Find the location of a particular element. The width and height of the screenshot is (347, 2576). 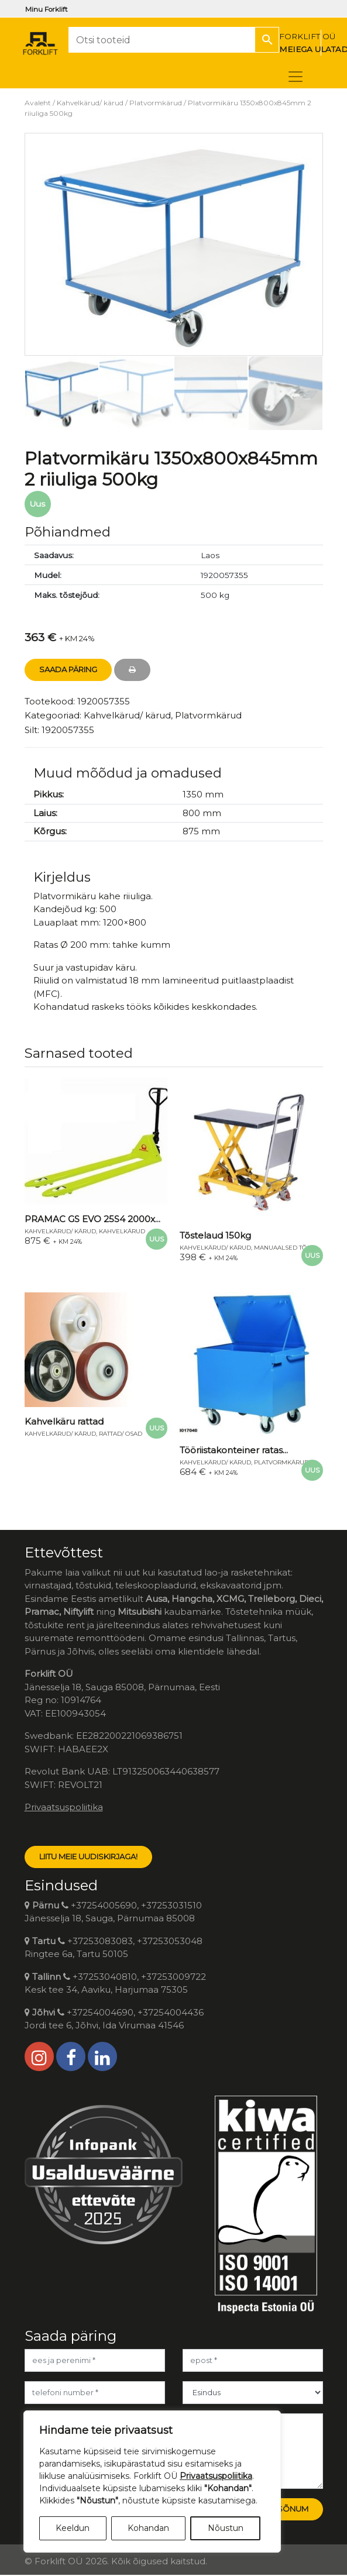

[Toggle navigation] is located at coordinates (295, 76).